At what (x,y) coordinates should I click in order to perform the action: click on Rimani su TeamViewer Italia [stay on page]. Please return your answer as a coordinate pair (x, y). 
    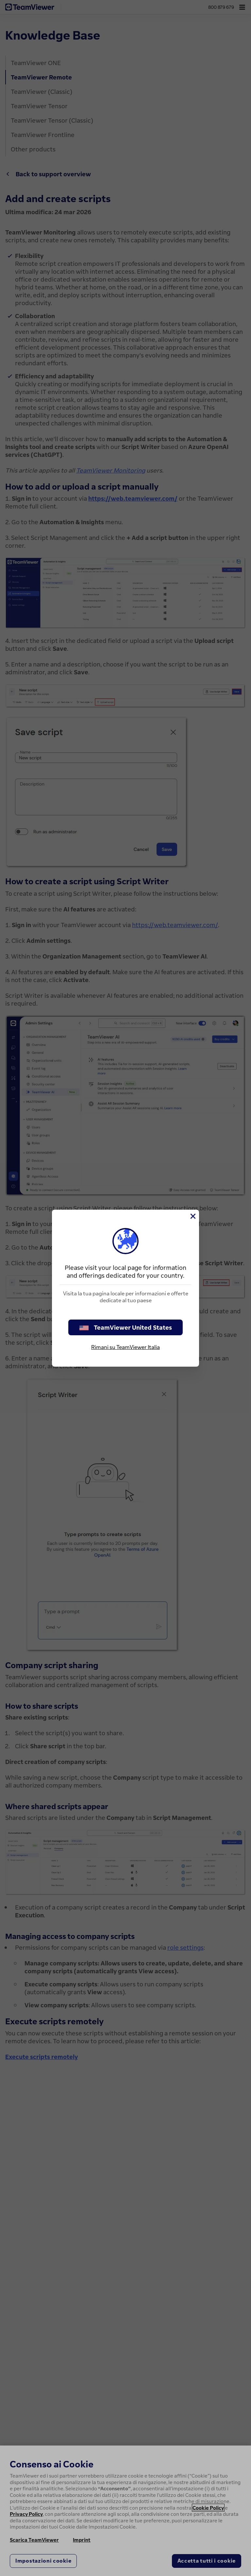
    Looking at the image, I should click on (125, 1347).